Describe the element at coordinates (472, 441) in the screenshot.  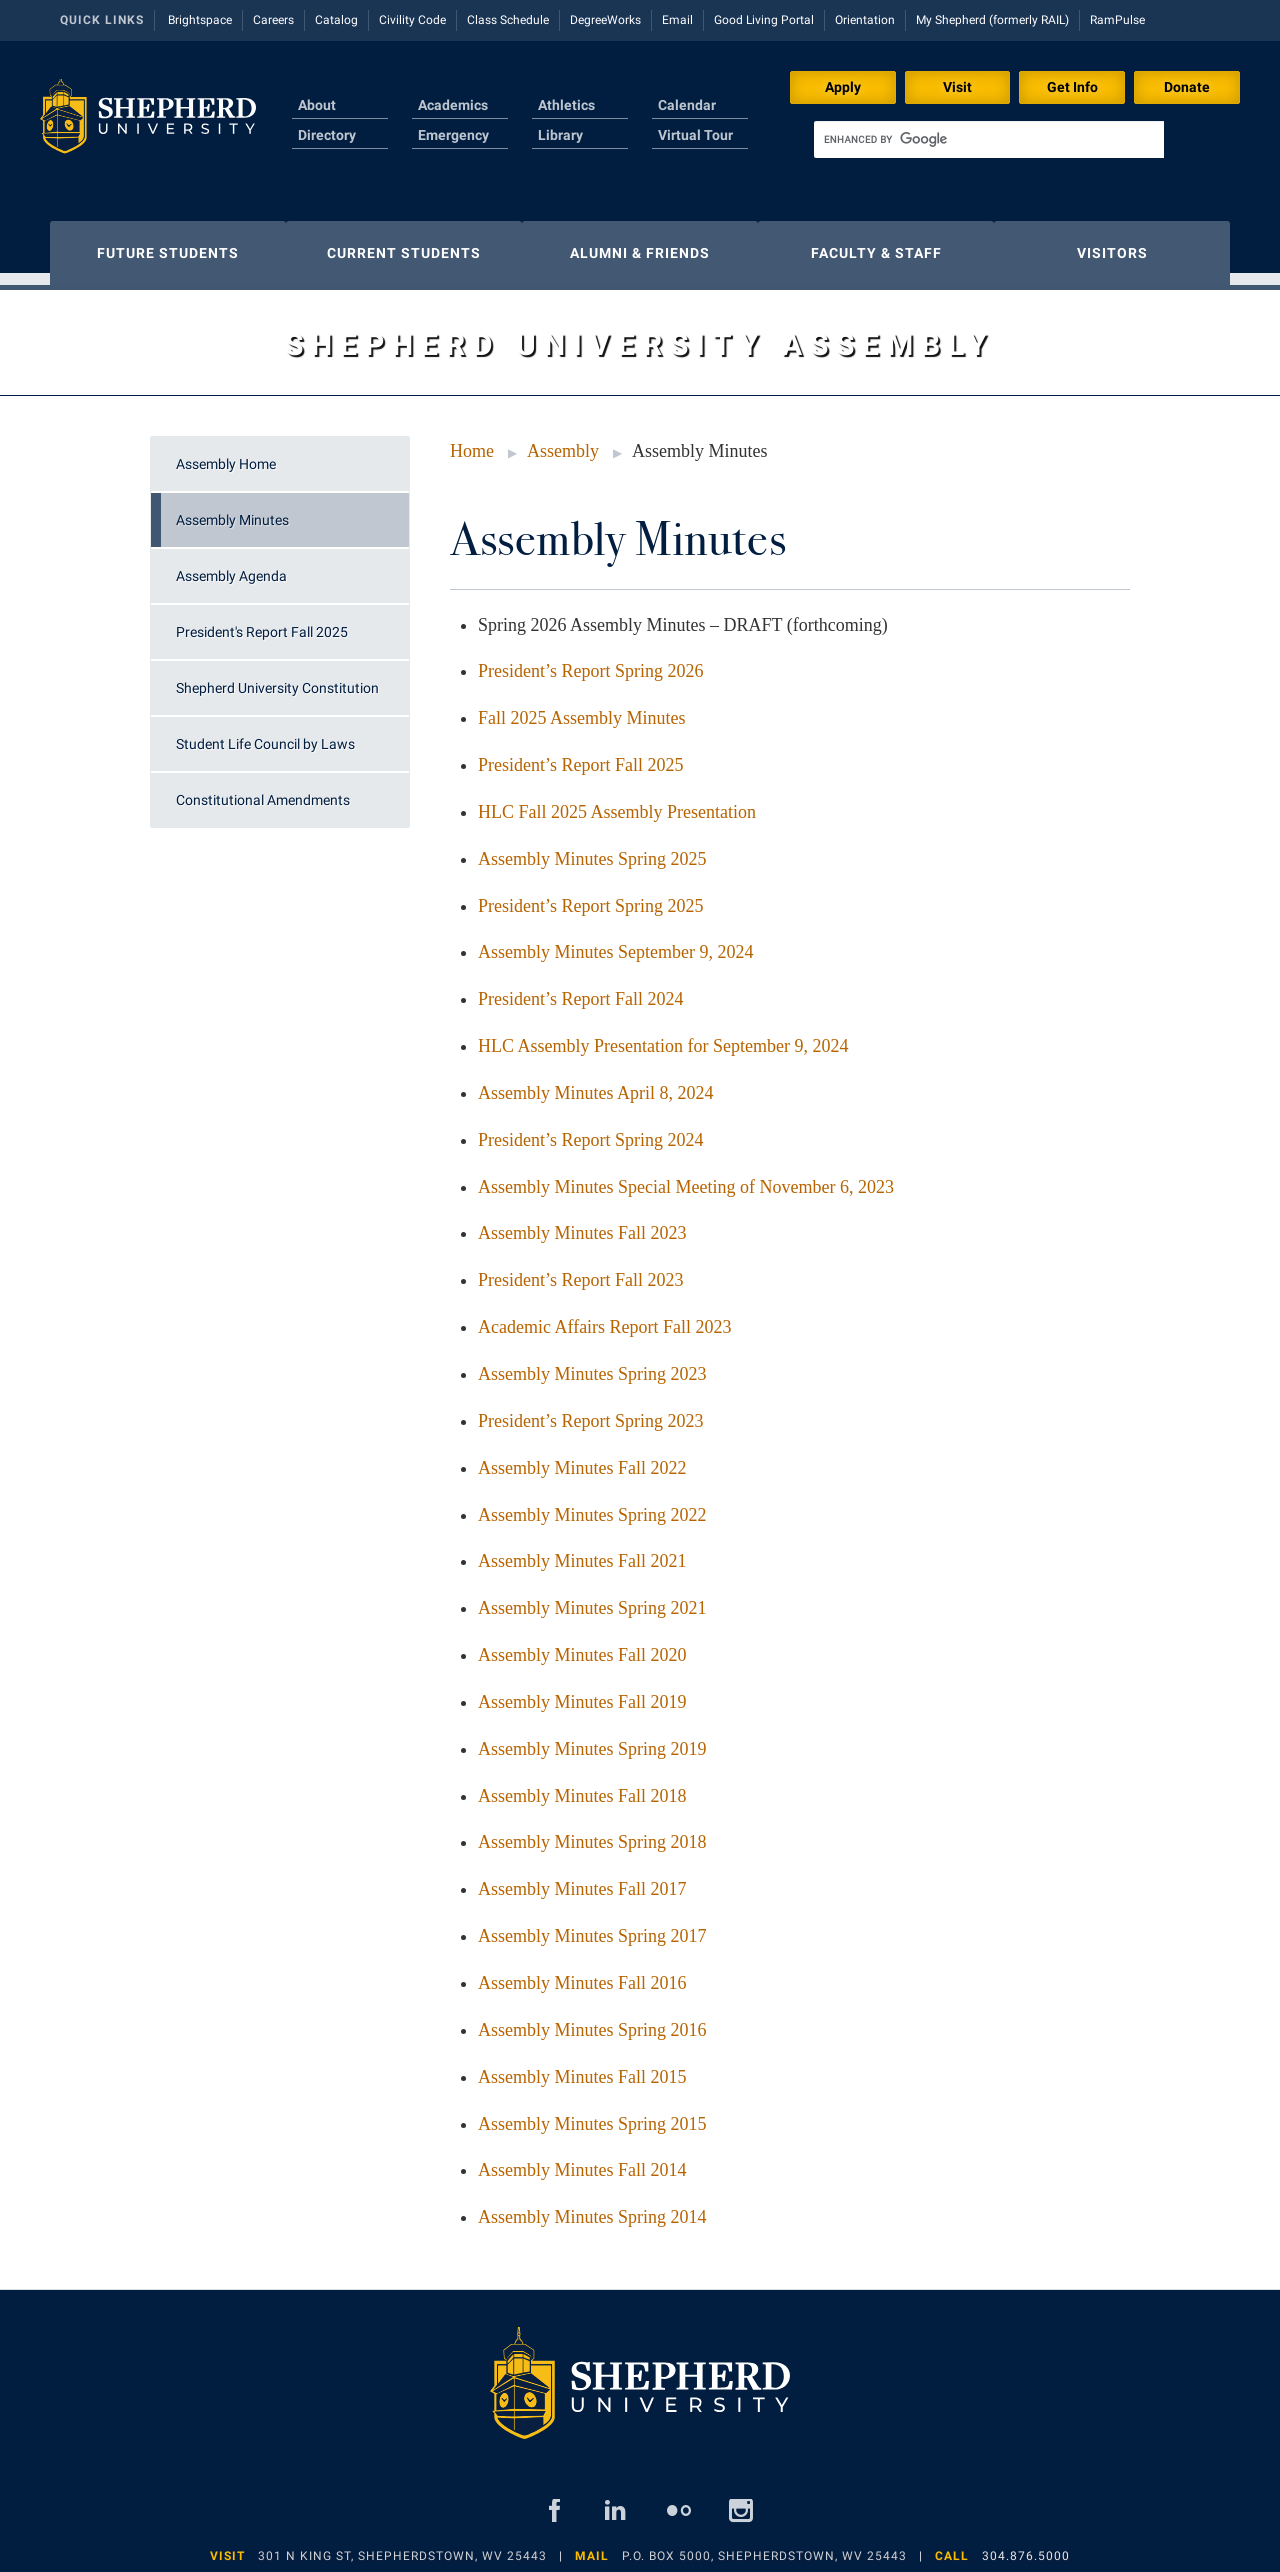
I see `Home` at that location.